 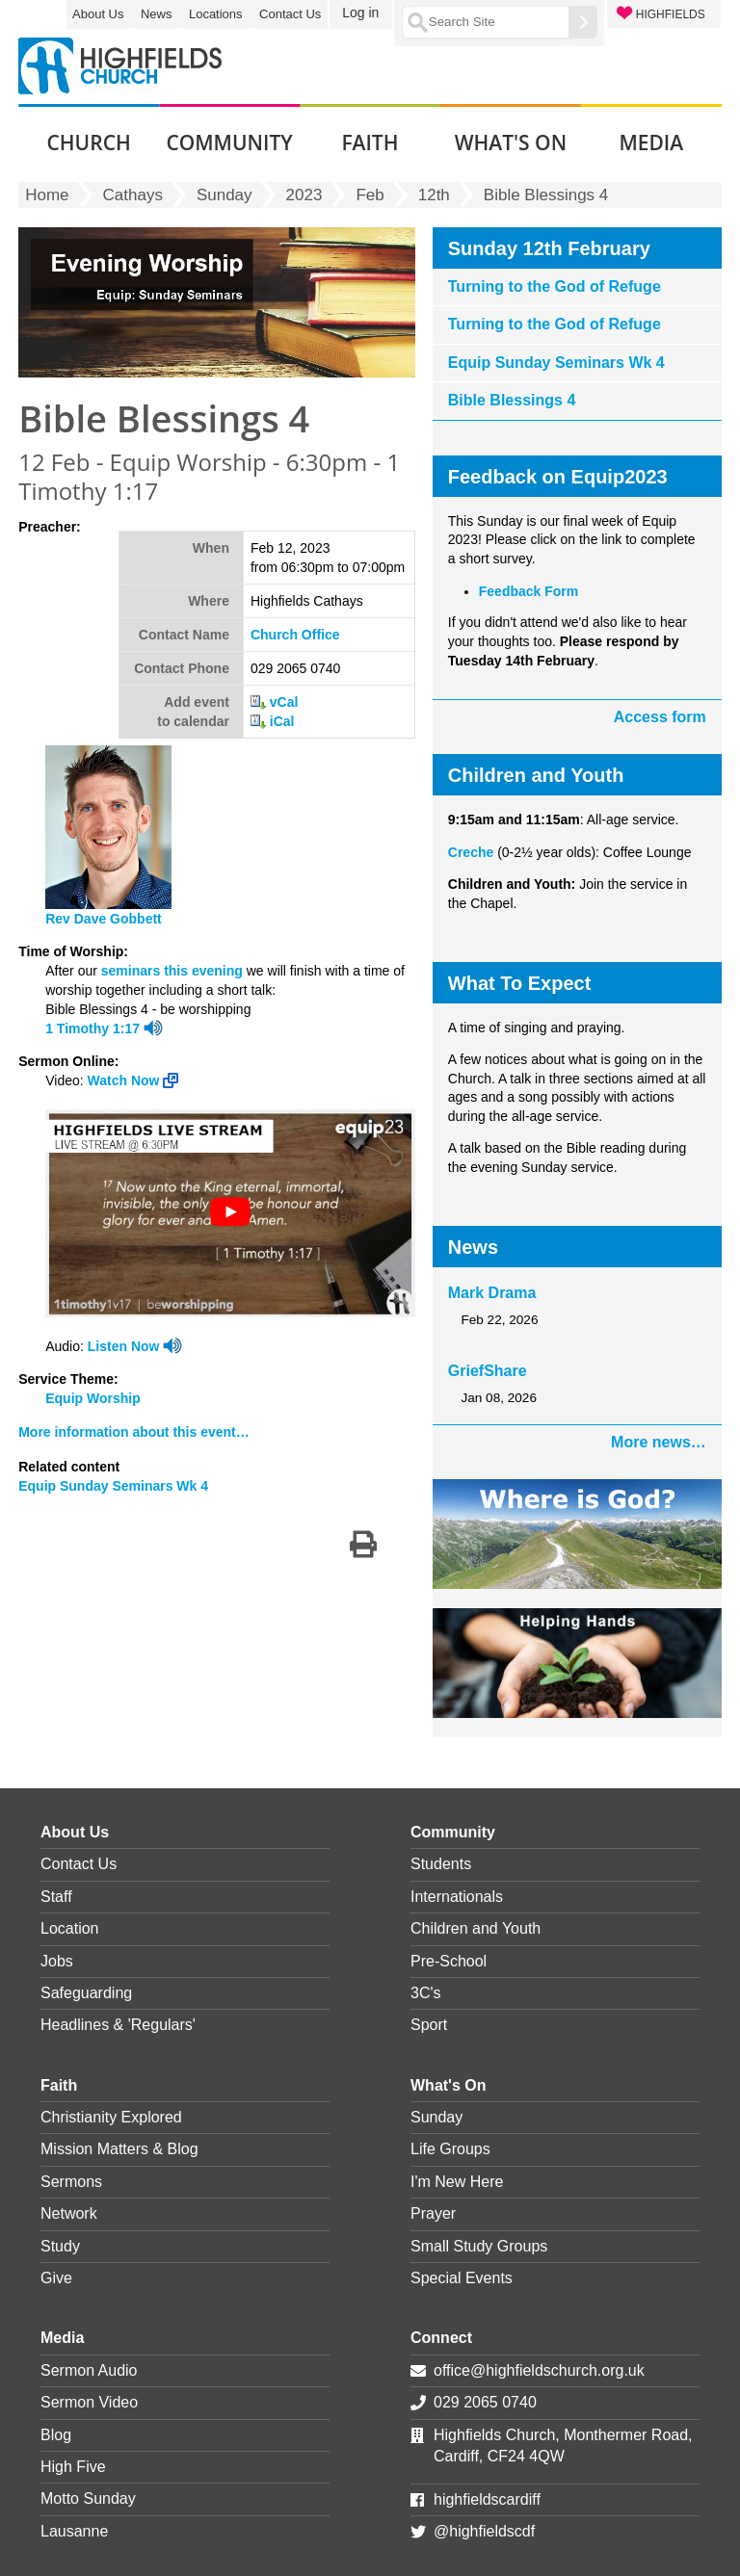 What do you see at coordinates (295, 634) in the screenshot?
I see `Church Office` at bounding box center [295, 634].